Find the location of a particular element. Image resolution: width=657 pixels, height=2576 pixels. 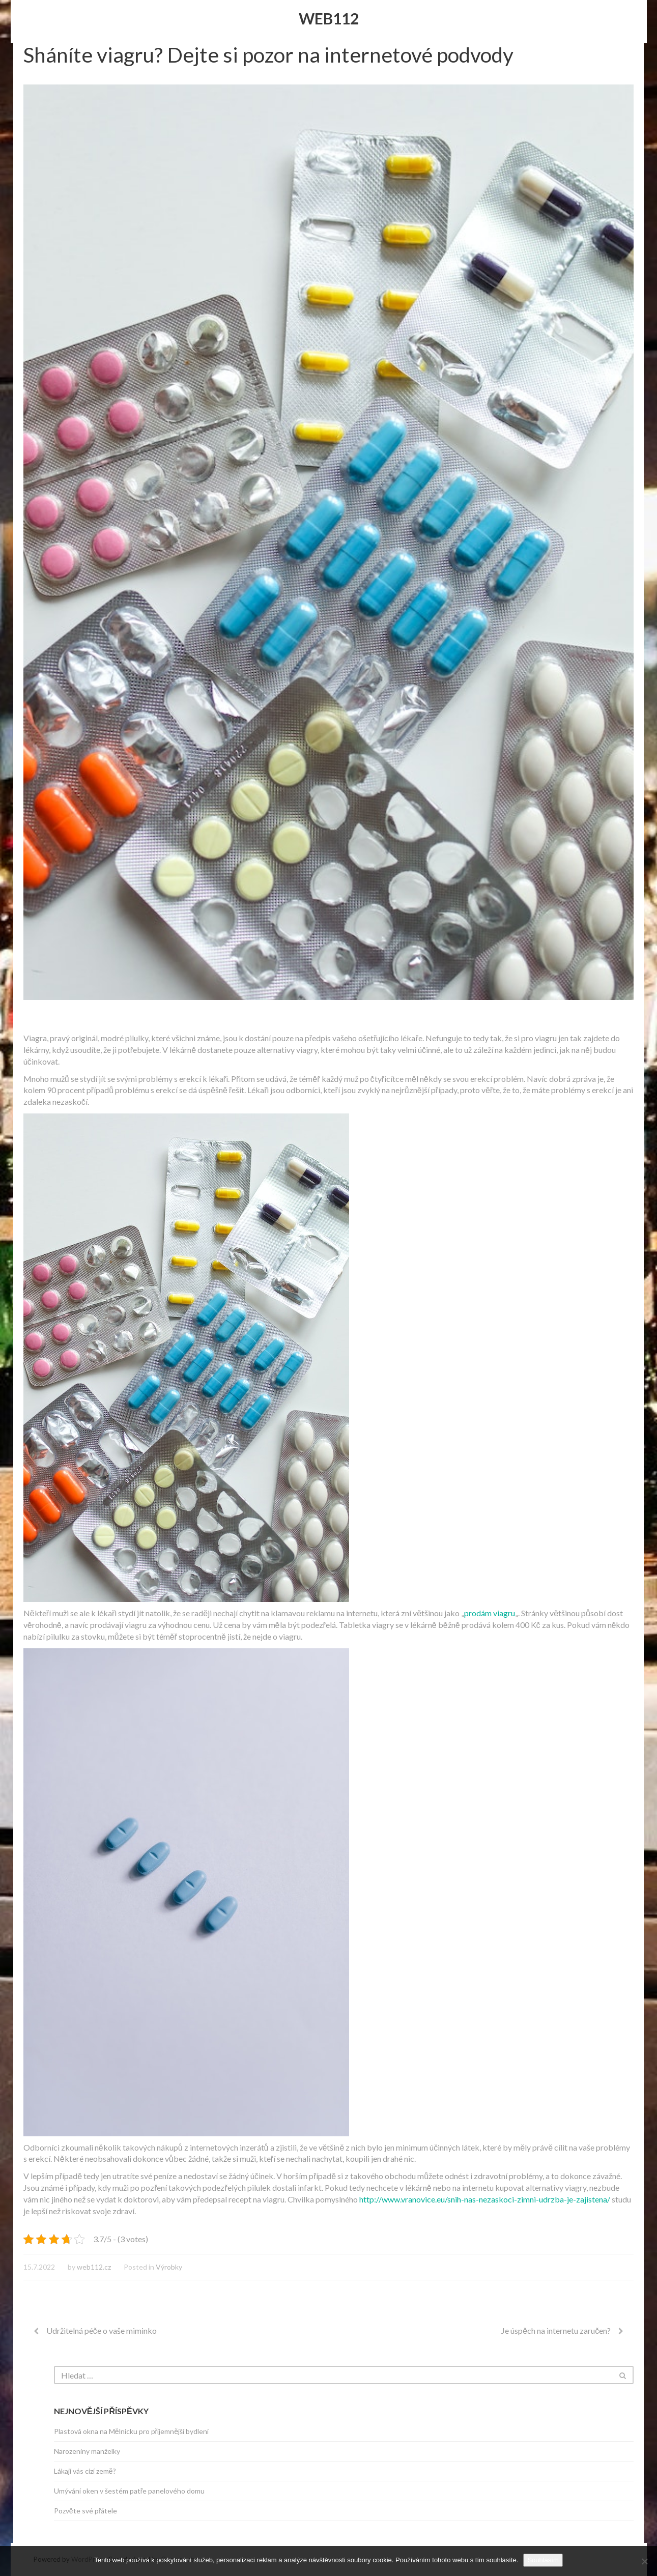

web112.cz is located at coordinates (94, 2267).